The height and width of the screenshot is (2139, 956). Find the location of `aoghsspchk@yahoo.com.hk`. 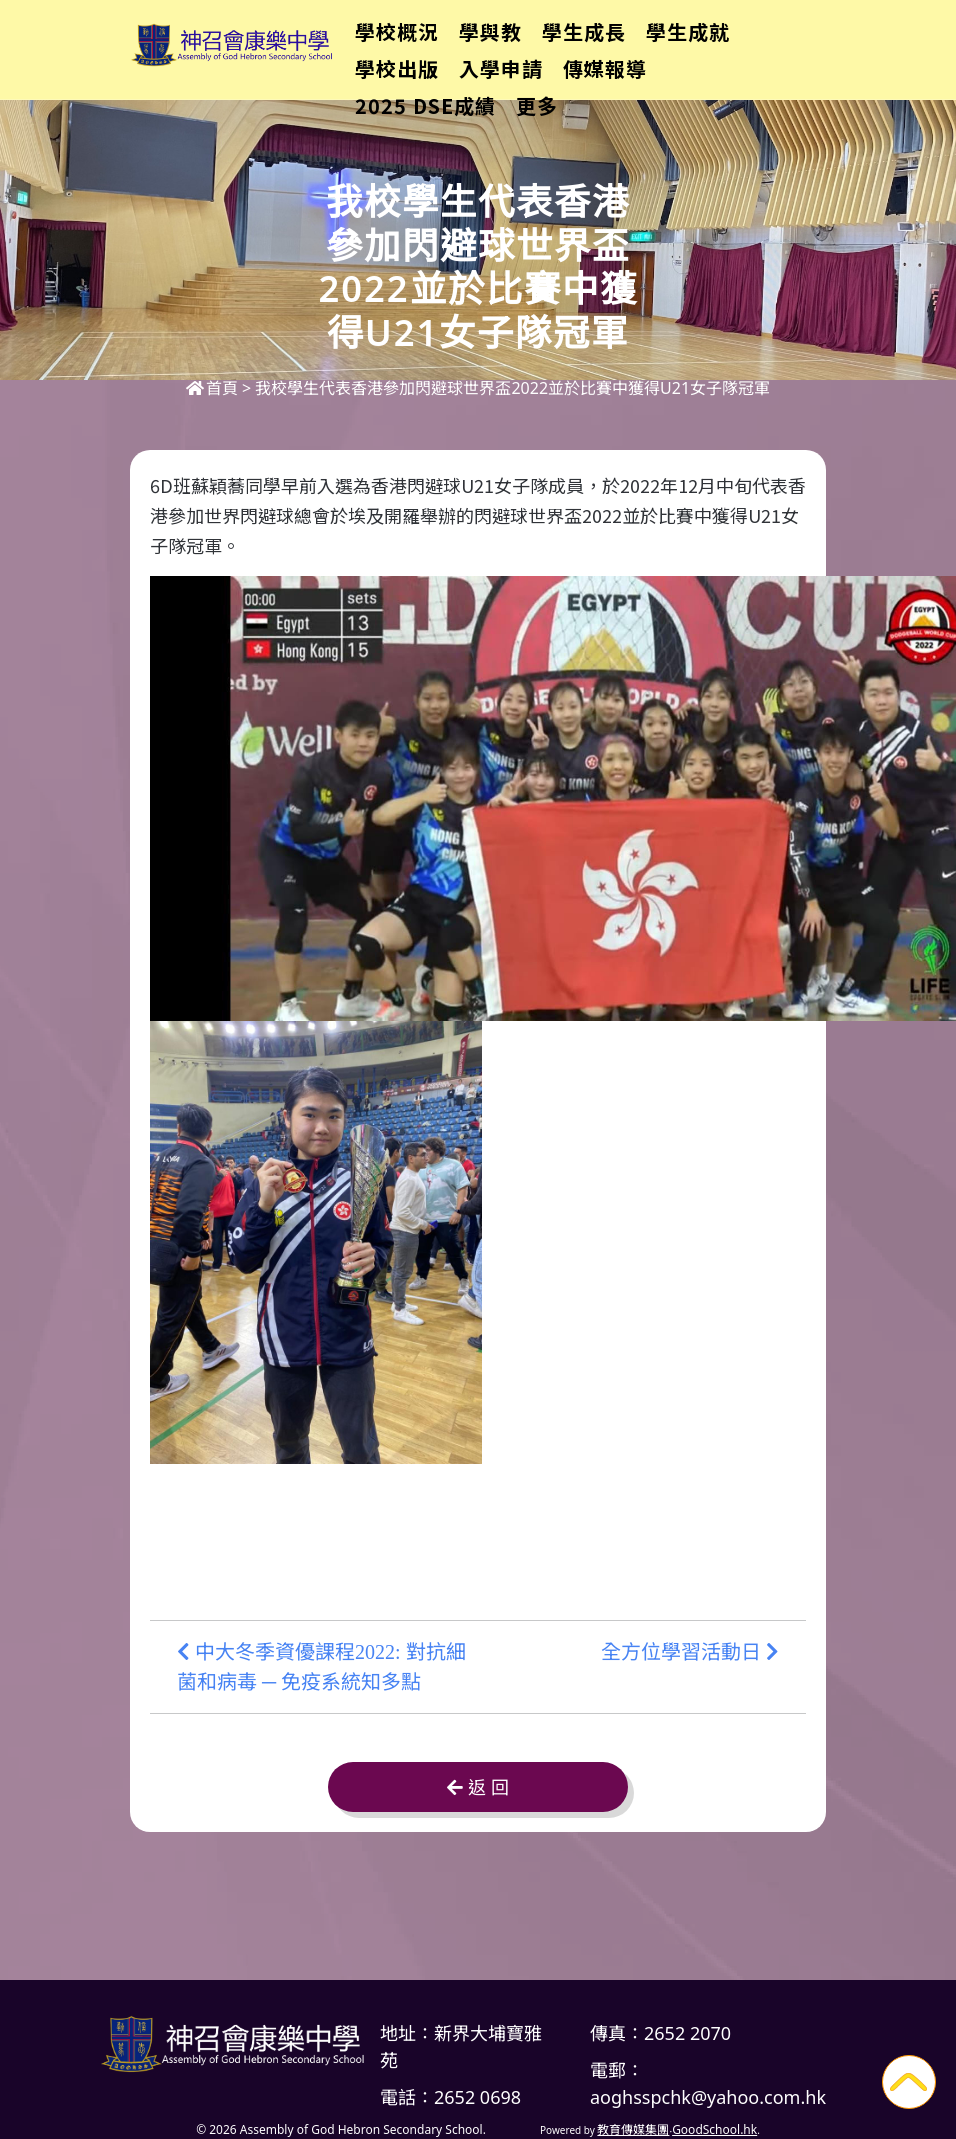

aoghsspchk@yahoo.com.hk is located at coordinates (708, 2097).